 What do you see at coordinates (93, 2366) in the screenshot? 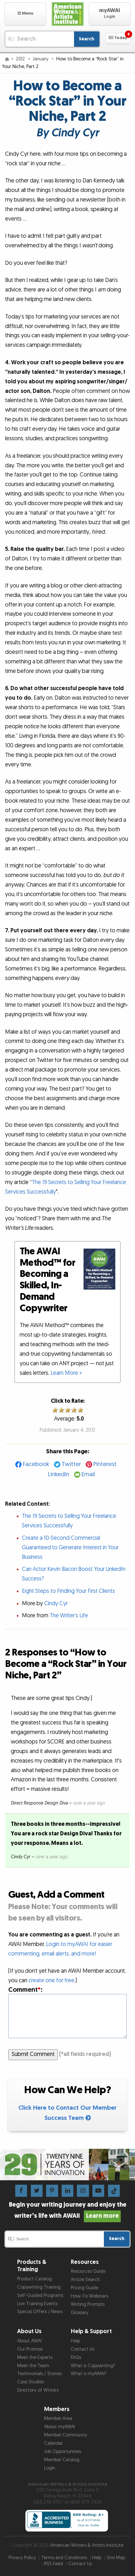
I see `What is Copywriting?` at bounding box center [93, 2366].